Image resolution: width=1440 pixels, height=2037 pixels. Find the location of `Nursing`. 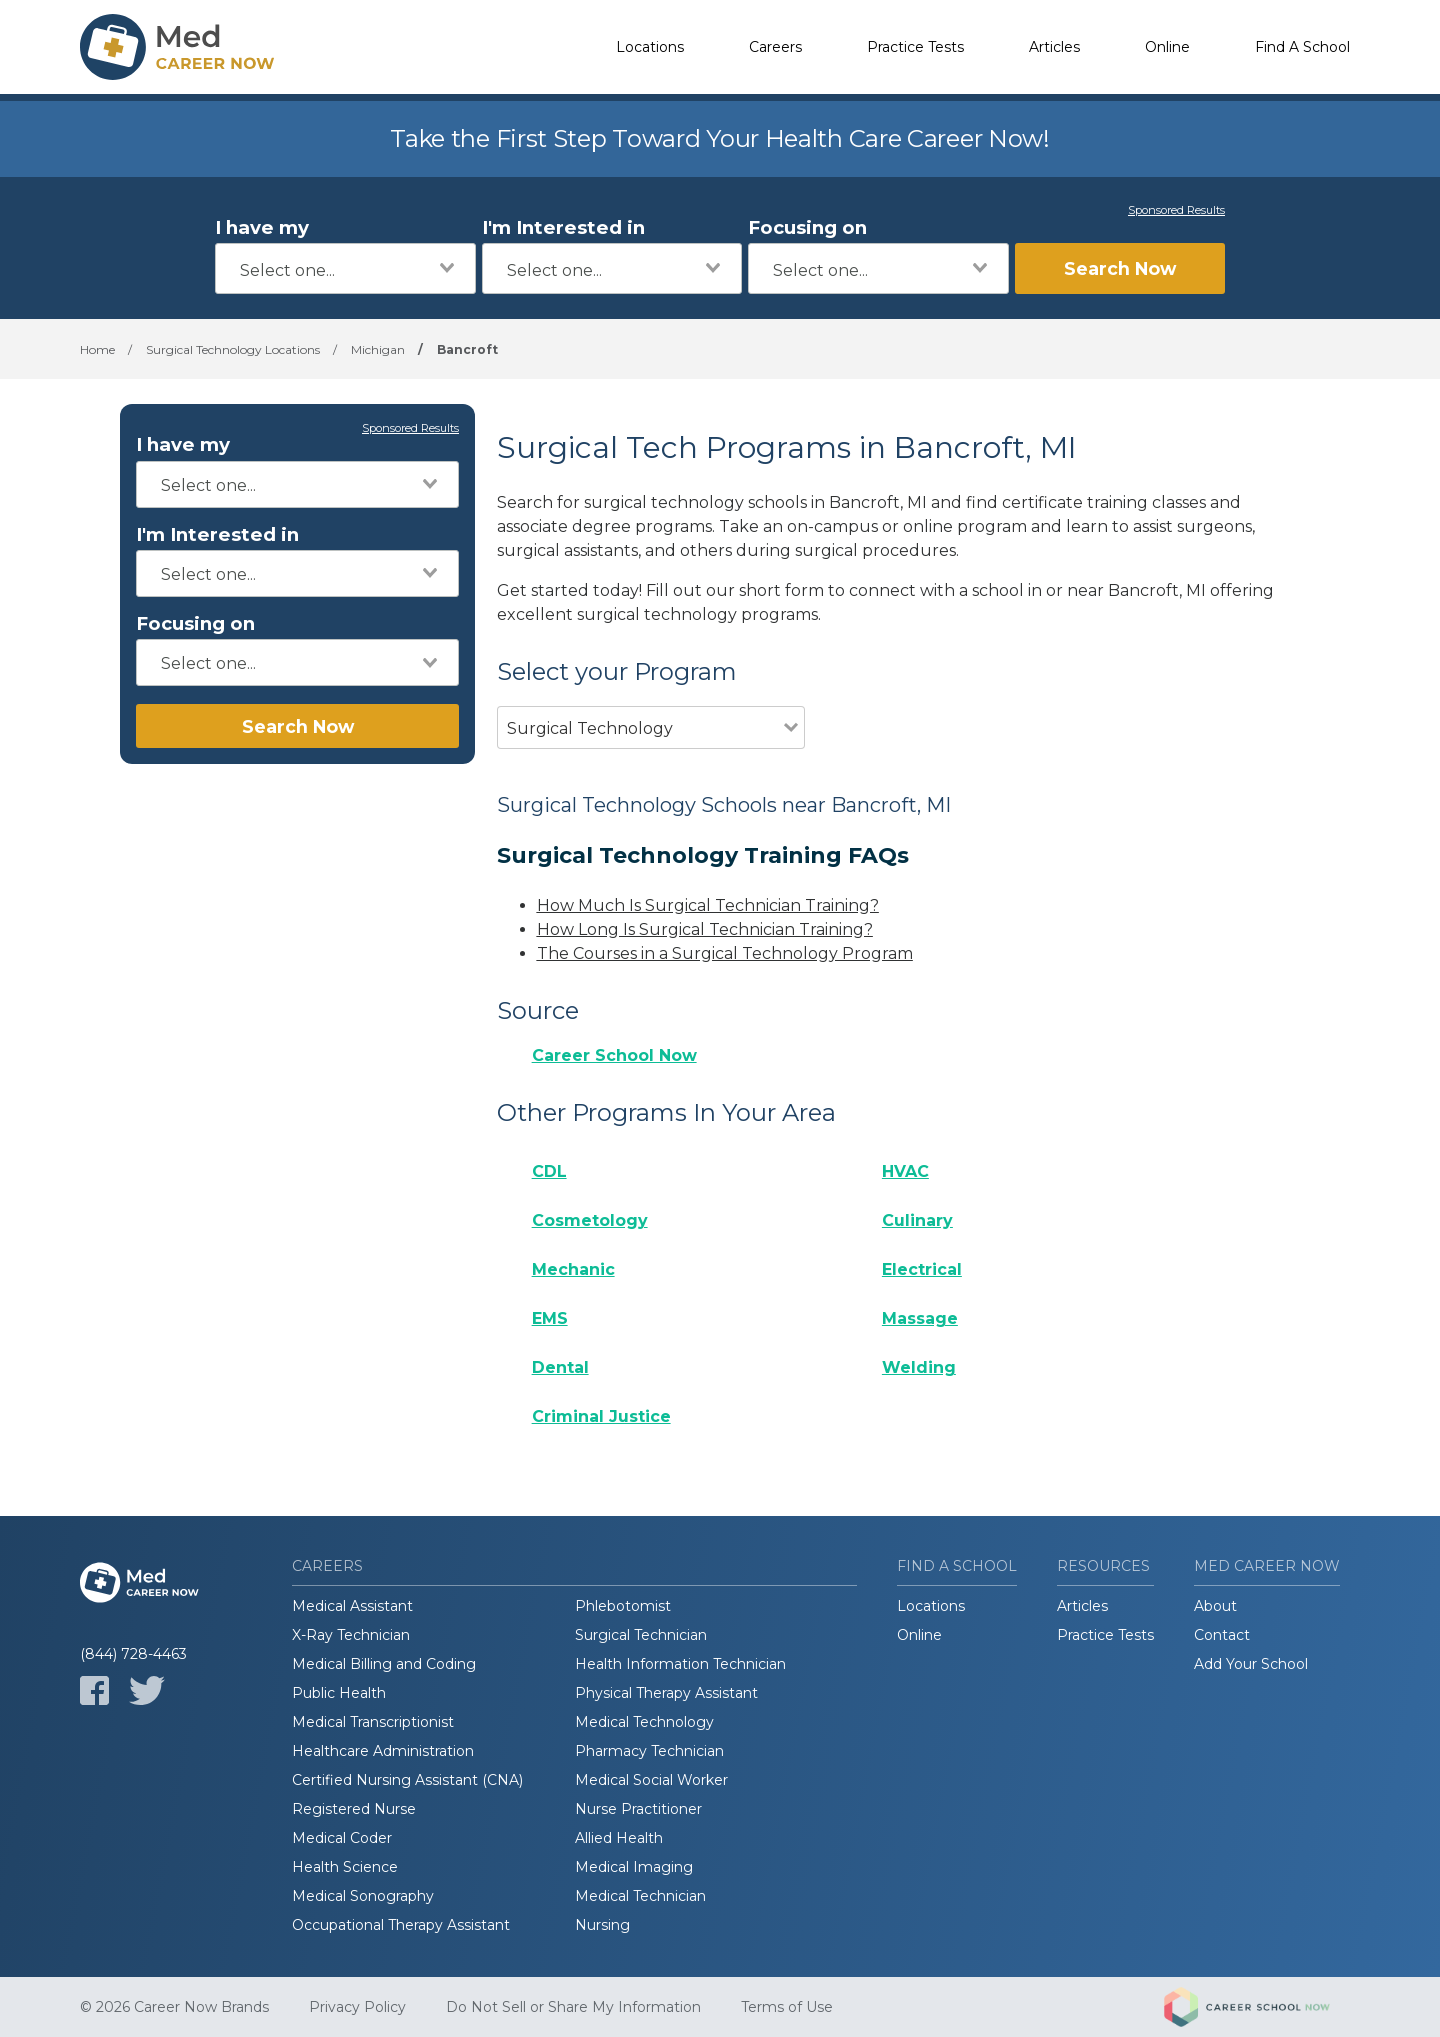

Nursing is located at coordinates (602, 1925).